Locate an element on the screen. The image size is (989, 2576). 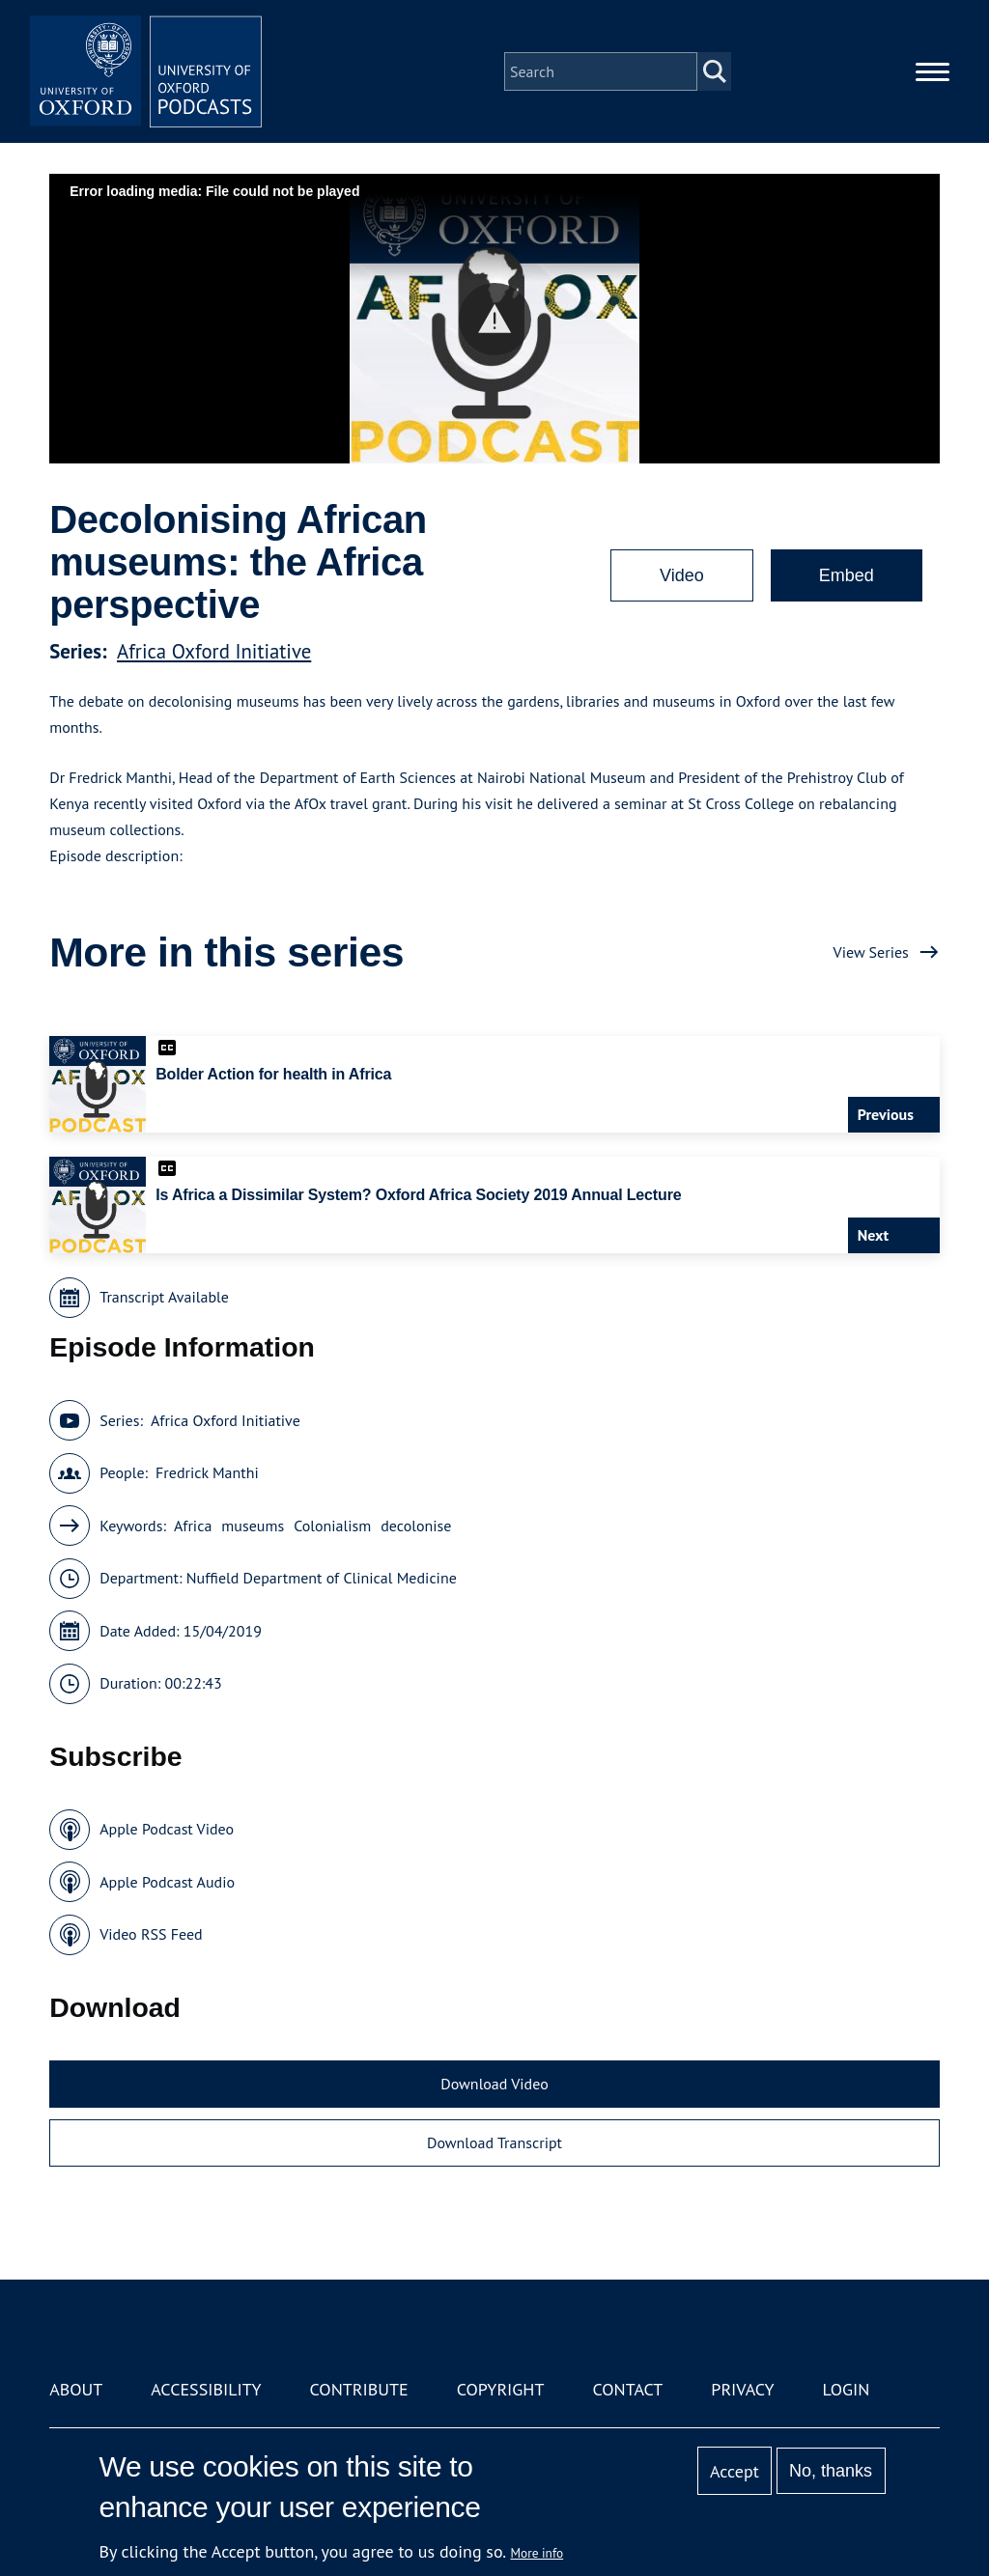
More info is located at coordinates (537, 2553).